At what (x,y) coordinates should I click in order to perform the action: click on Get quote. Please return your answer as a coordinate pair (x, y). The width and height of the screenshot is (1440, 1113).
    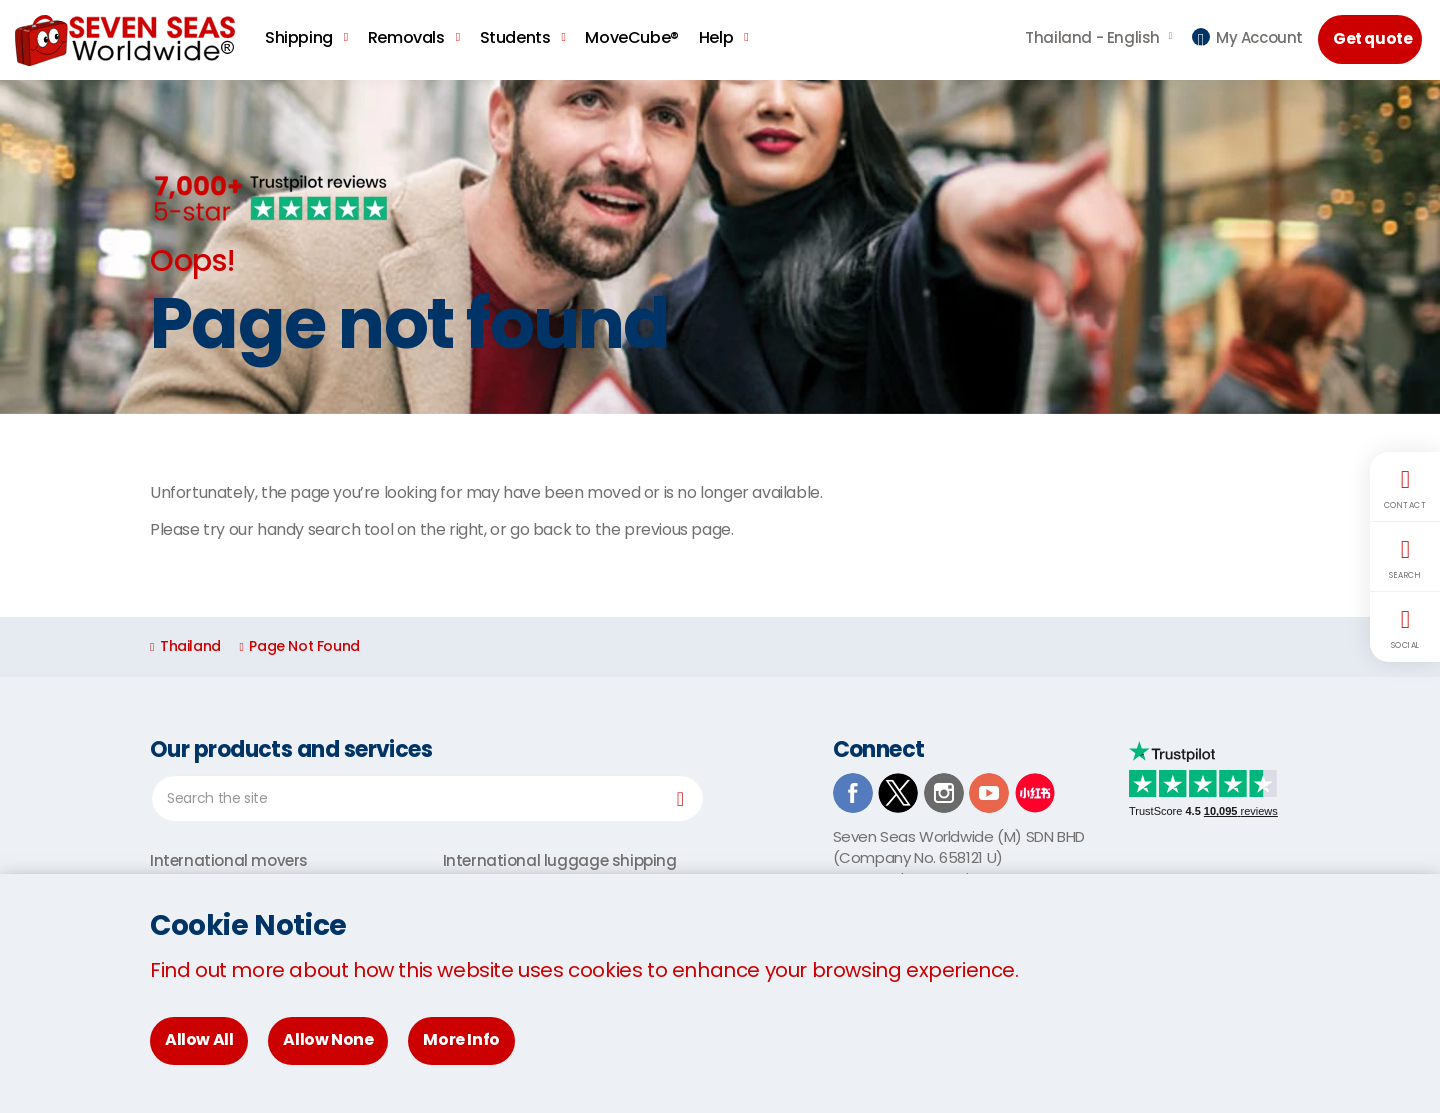
    Looking at the image, I should click on (1374, 38).